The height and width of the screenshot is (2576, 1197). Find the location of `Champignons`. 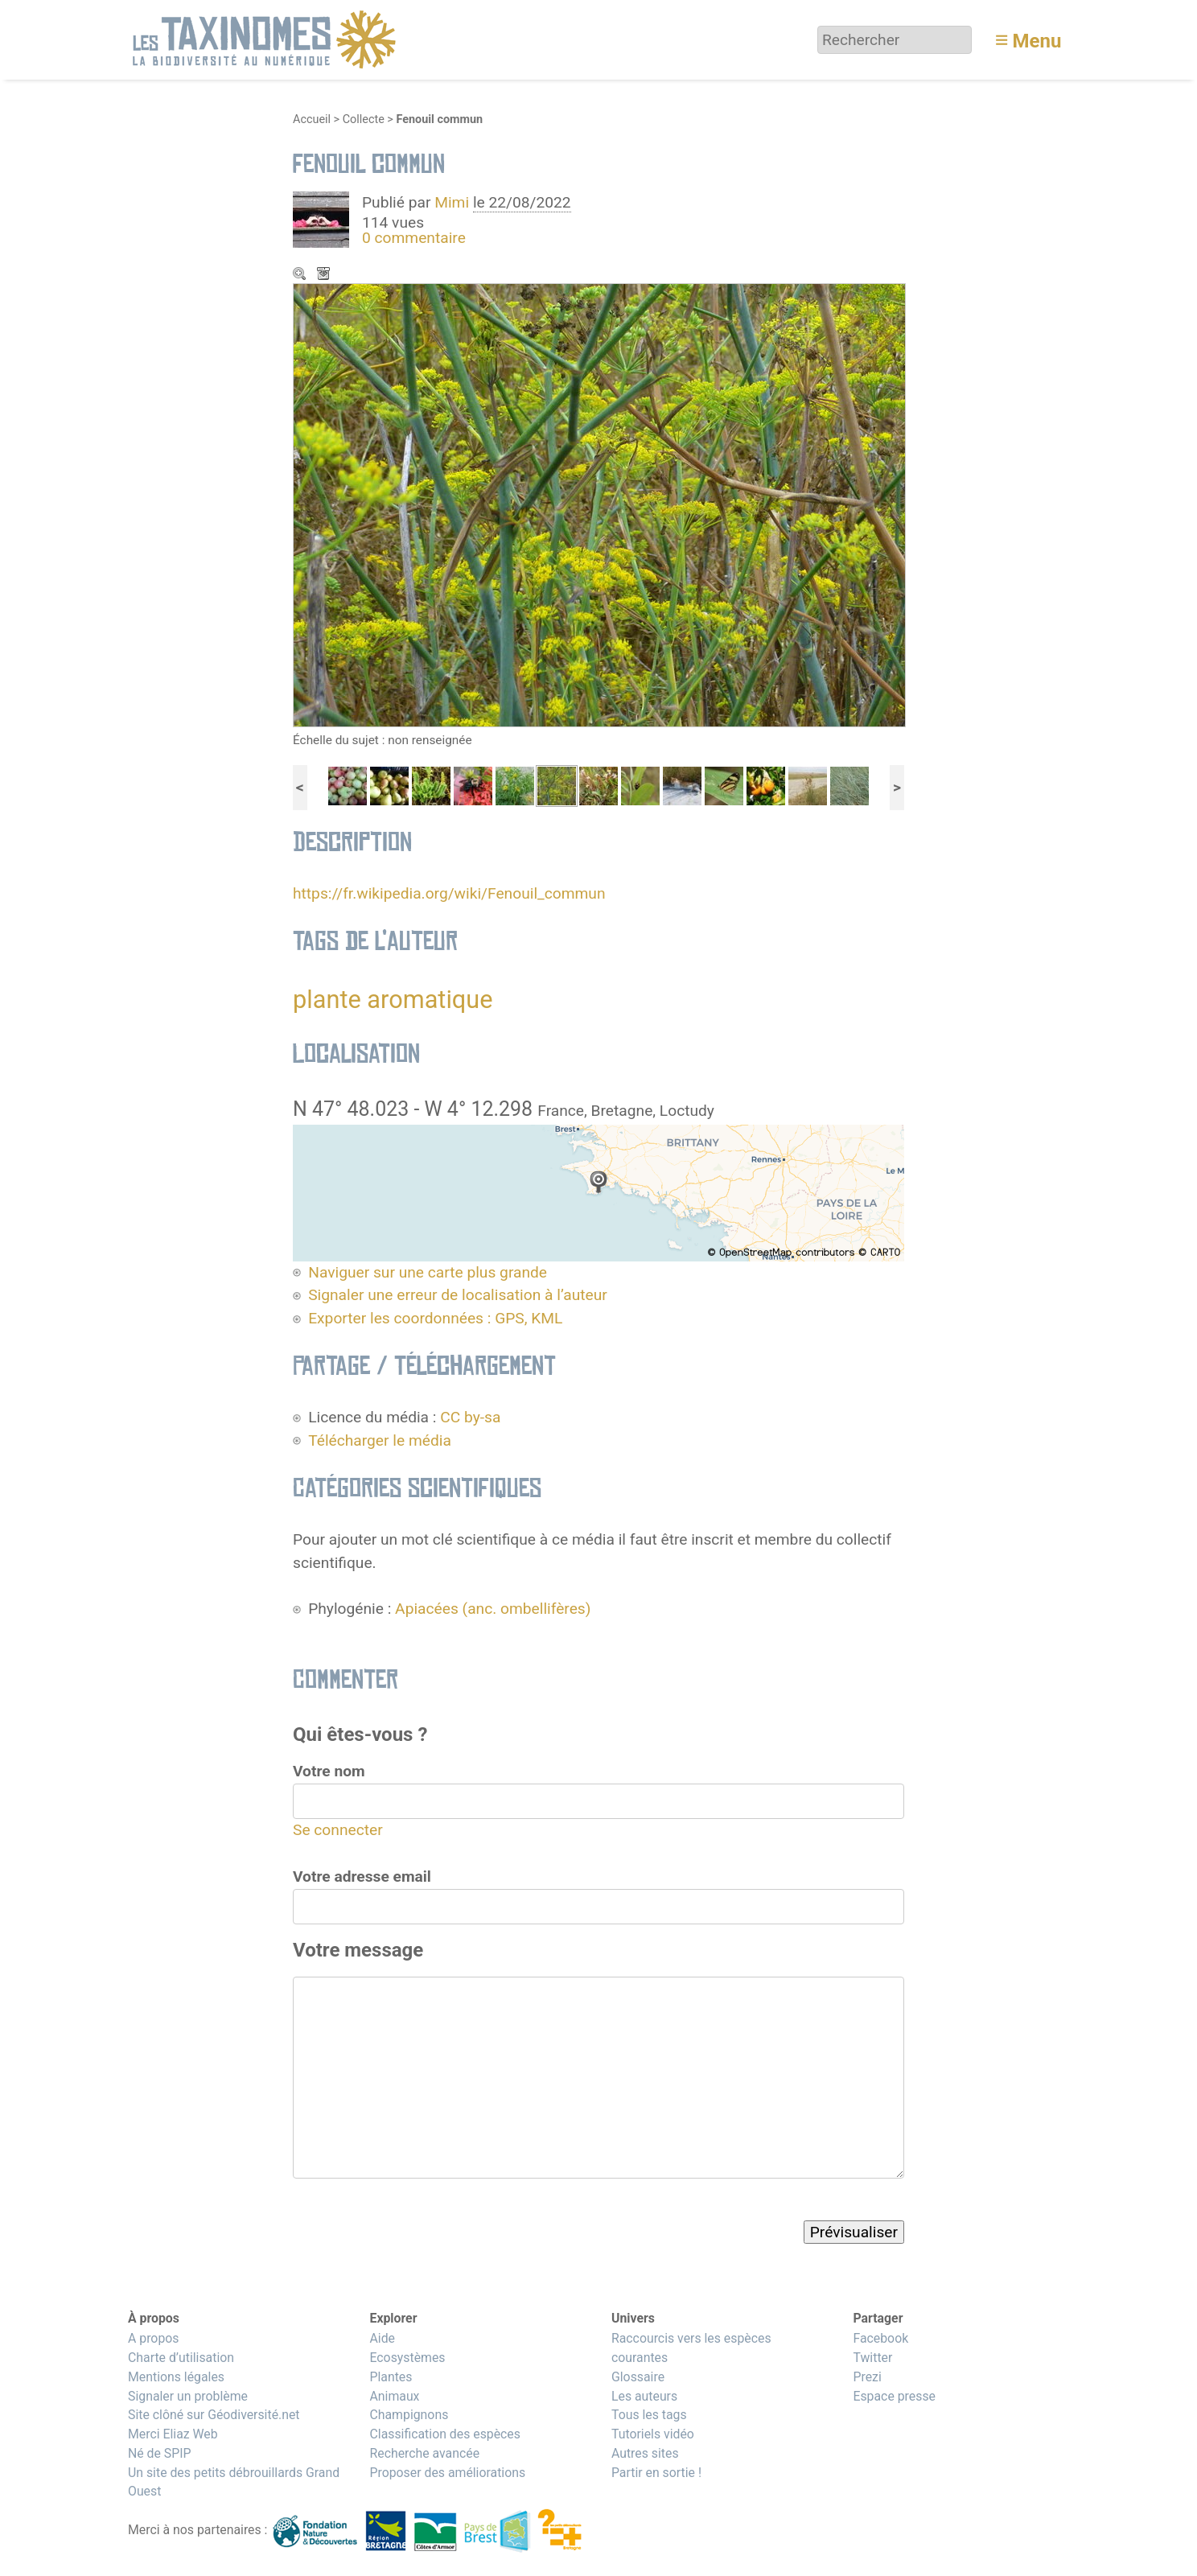

Champignons is located at coordinates (408, 2414).